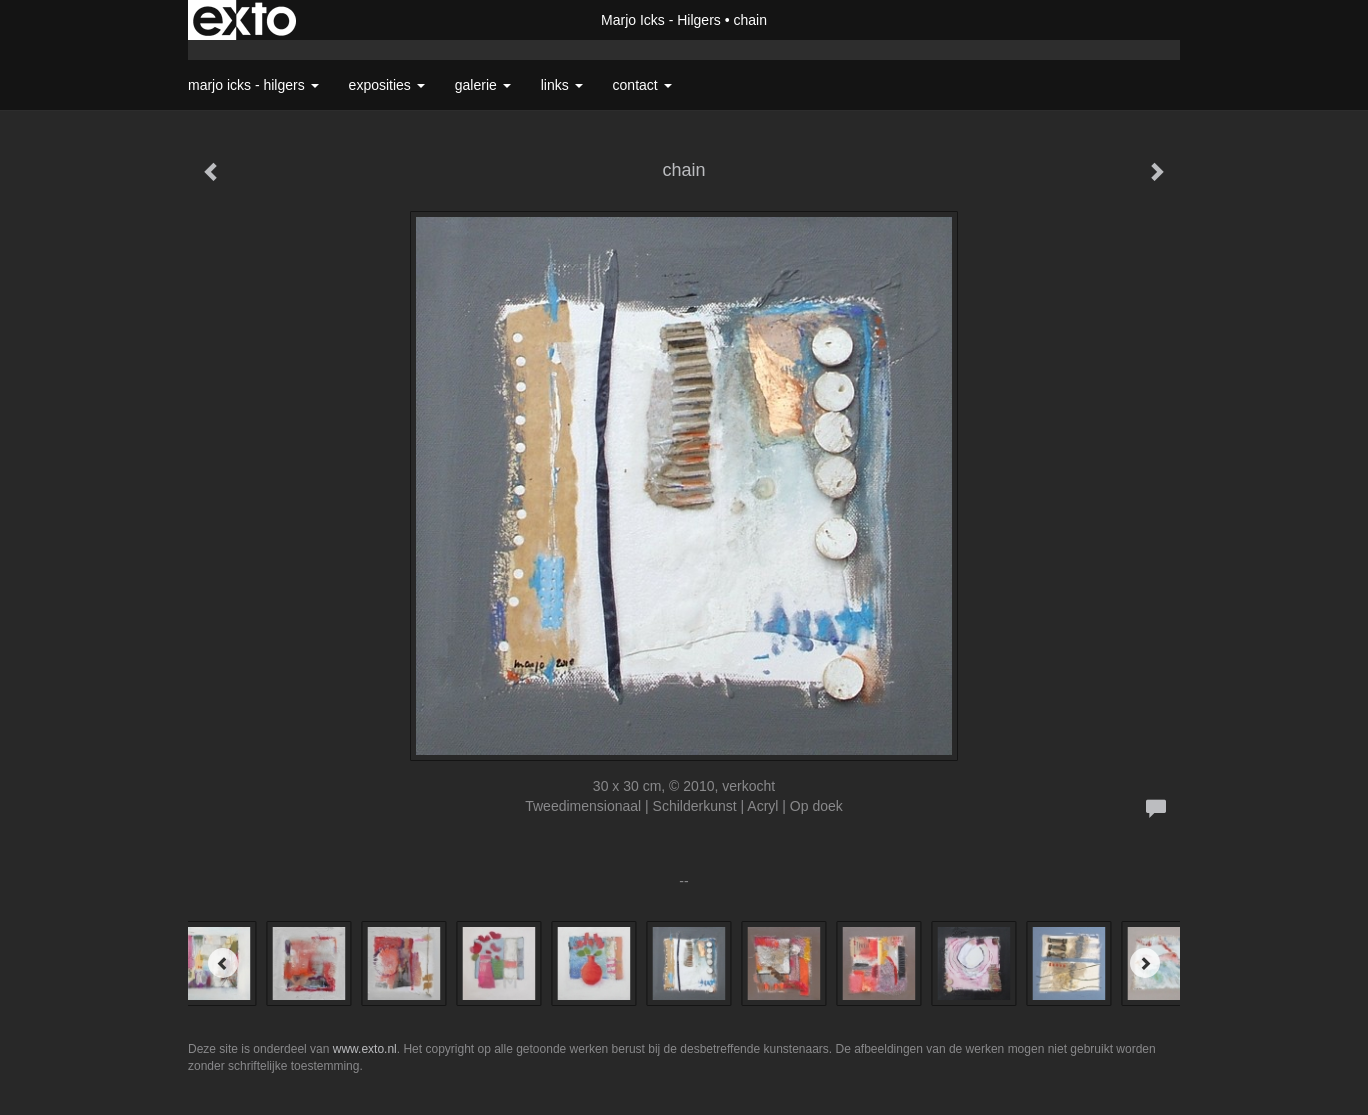 The width and height of the screenshot is (1368, 1115). What do you see at coordinates (387, 85) in the screenshot?
I see `Exposities [button]` at bounding box center [387, 85].